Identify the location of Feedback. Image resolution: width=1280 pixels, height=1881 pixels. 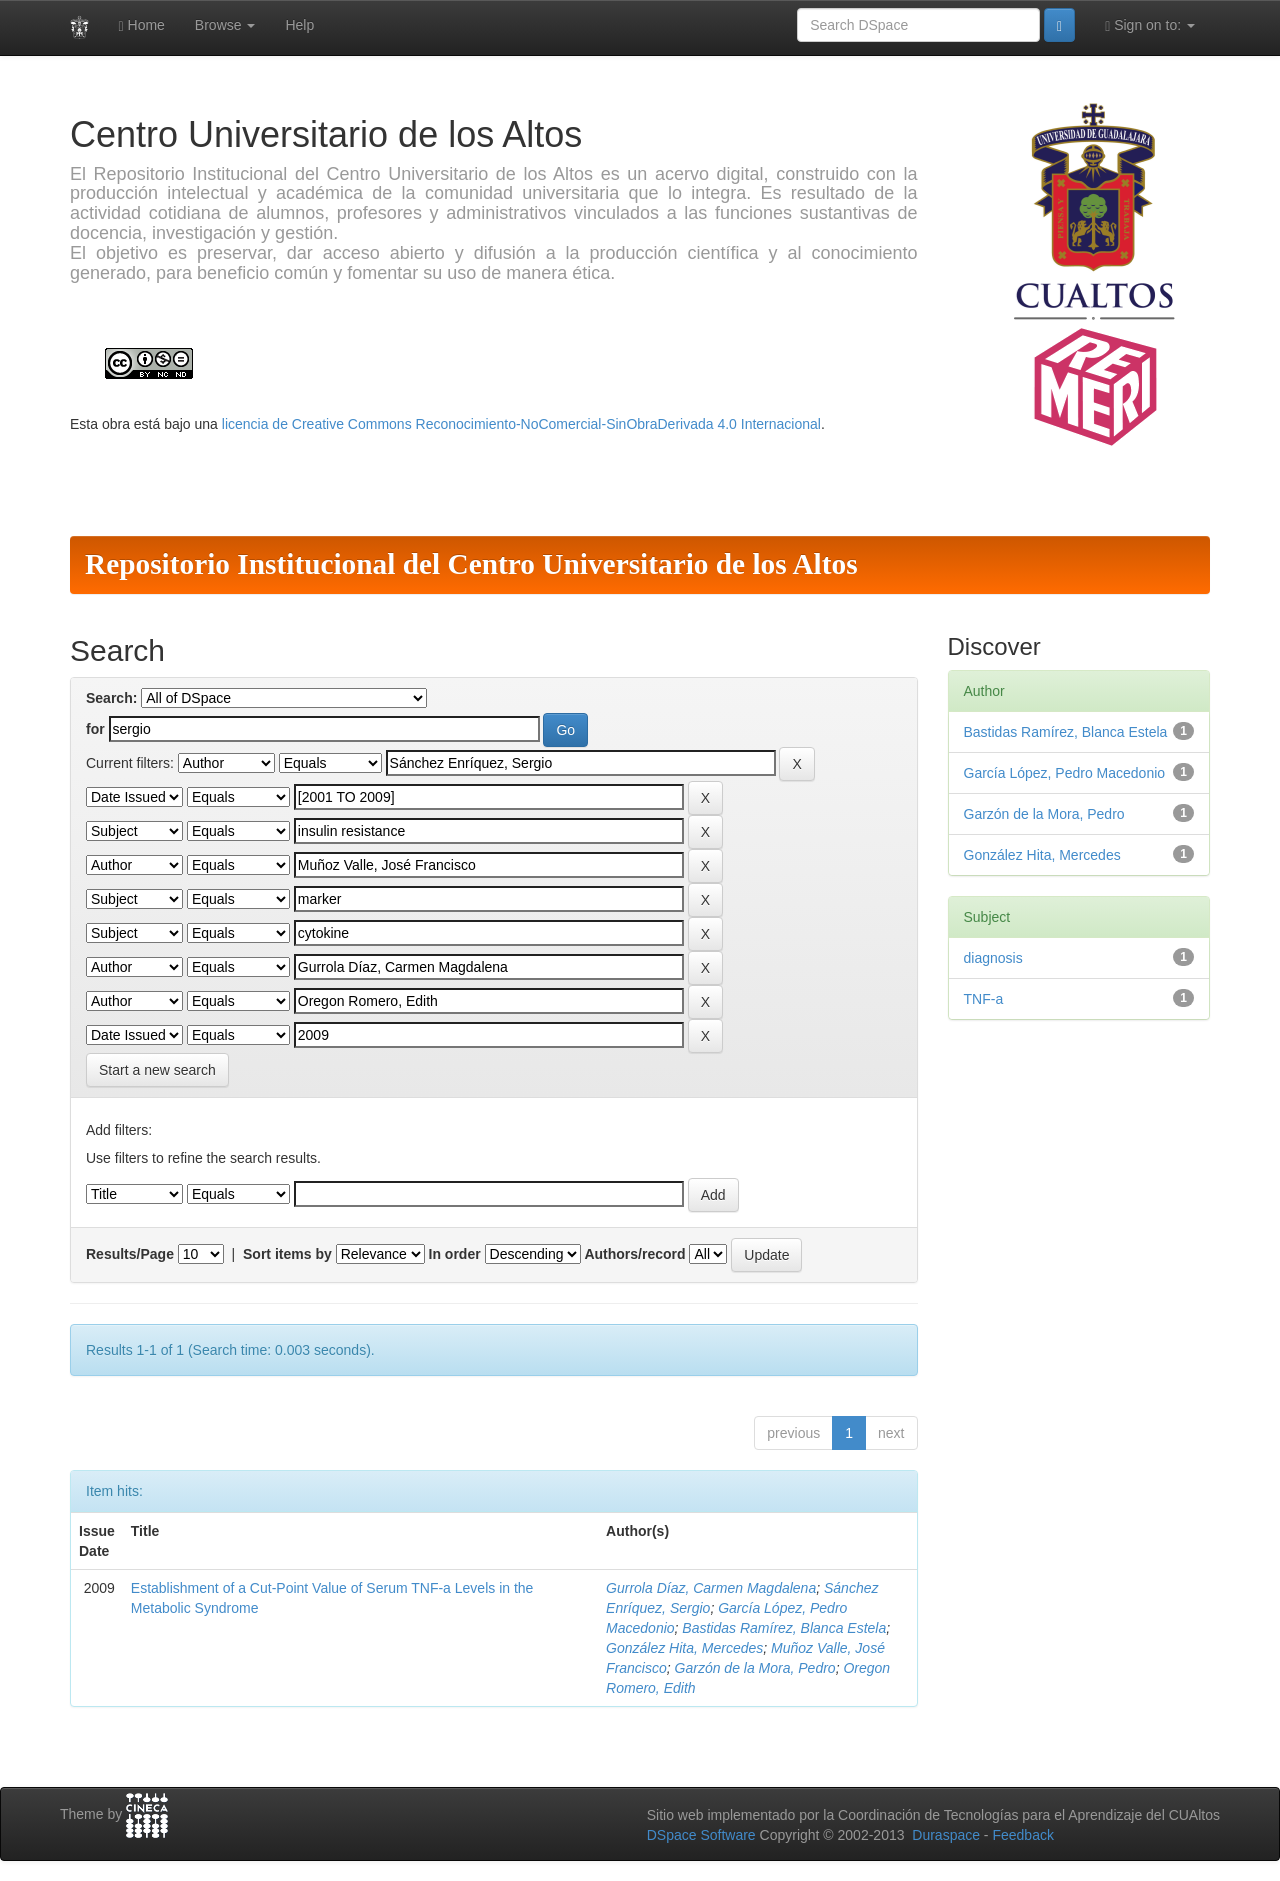
(1022, 1835).